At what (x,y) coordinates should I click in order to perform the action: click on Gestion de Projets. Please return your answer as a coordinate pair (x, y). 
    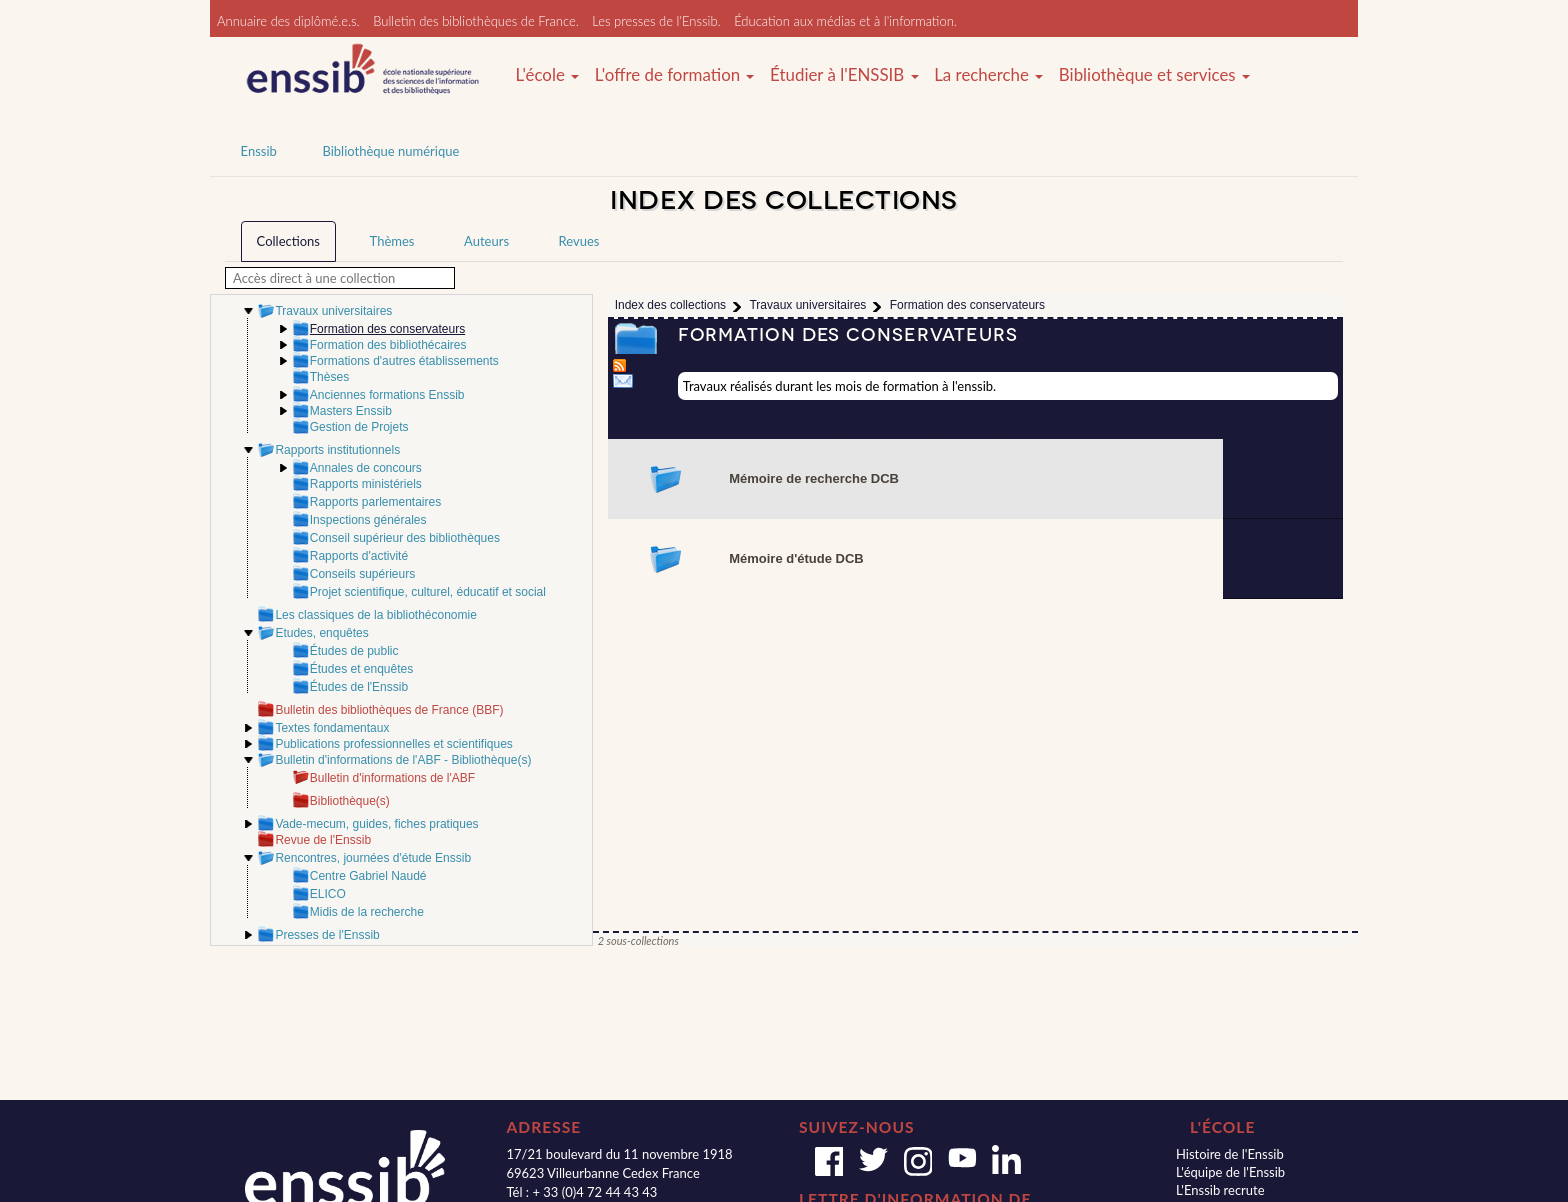
    Looking at the image, I should click on (359, 427).